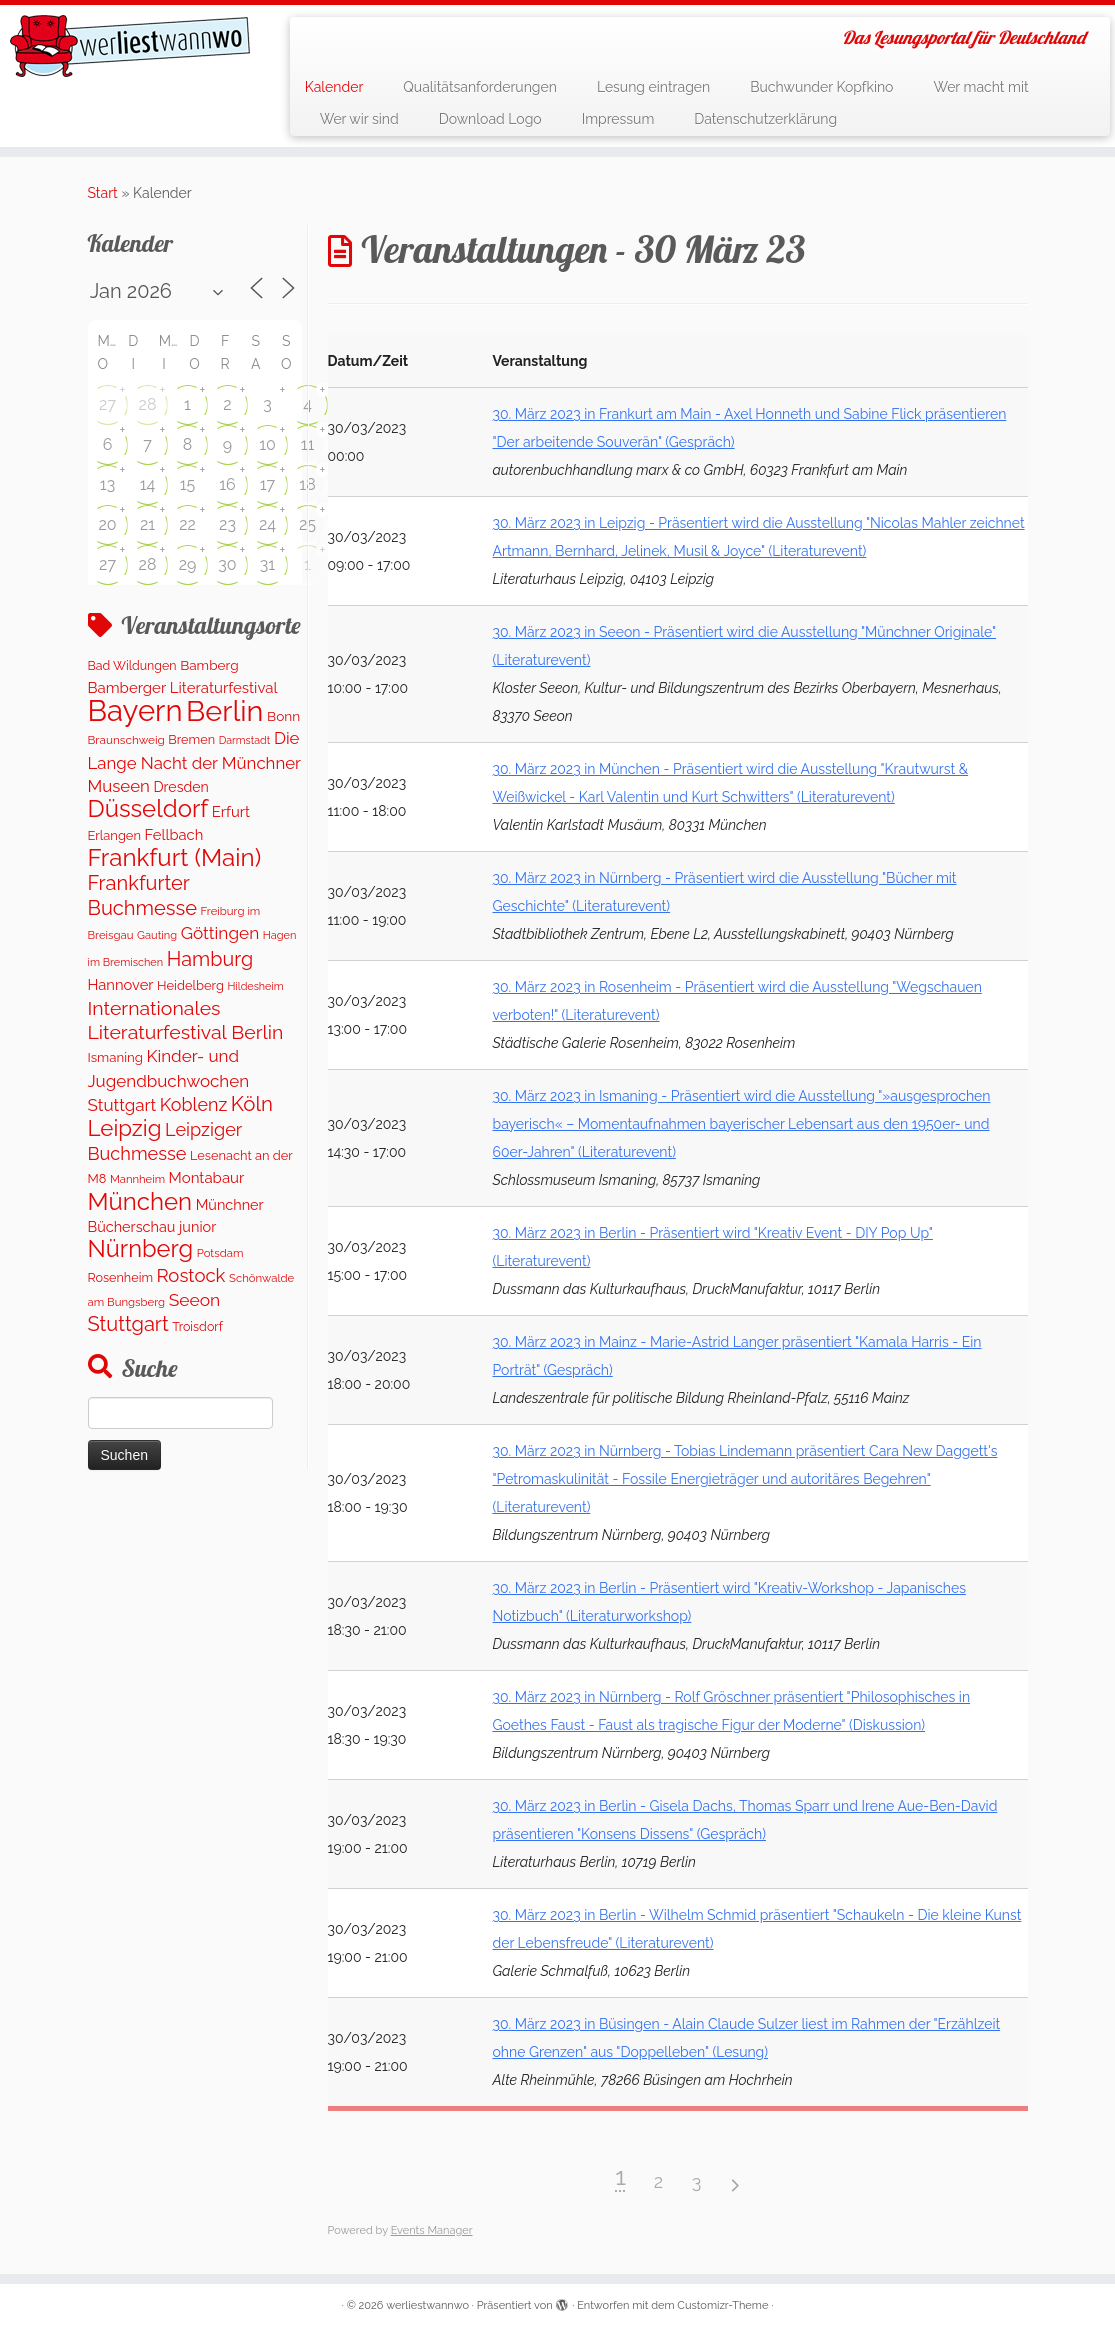  Describe the element at coordinates (227, 524) in the screenshot. I see `23` at that location.